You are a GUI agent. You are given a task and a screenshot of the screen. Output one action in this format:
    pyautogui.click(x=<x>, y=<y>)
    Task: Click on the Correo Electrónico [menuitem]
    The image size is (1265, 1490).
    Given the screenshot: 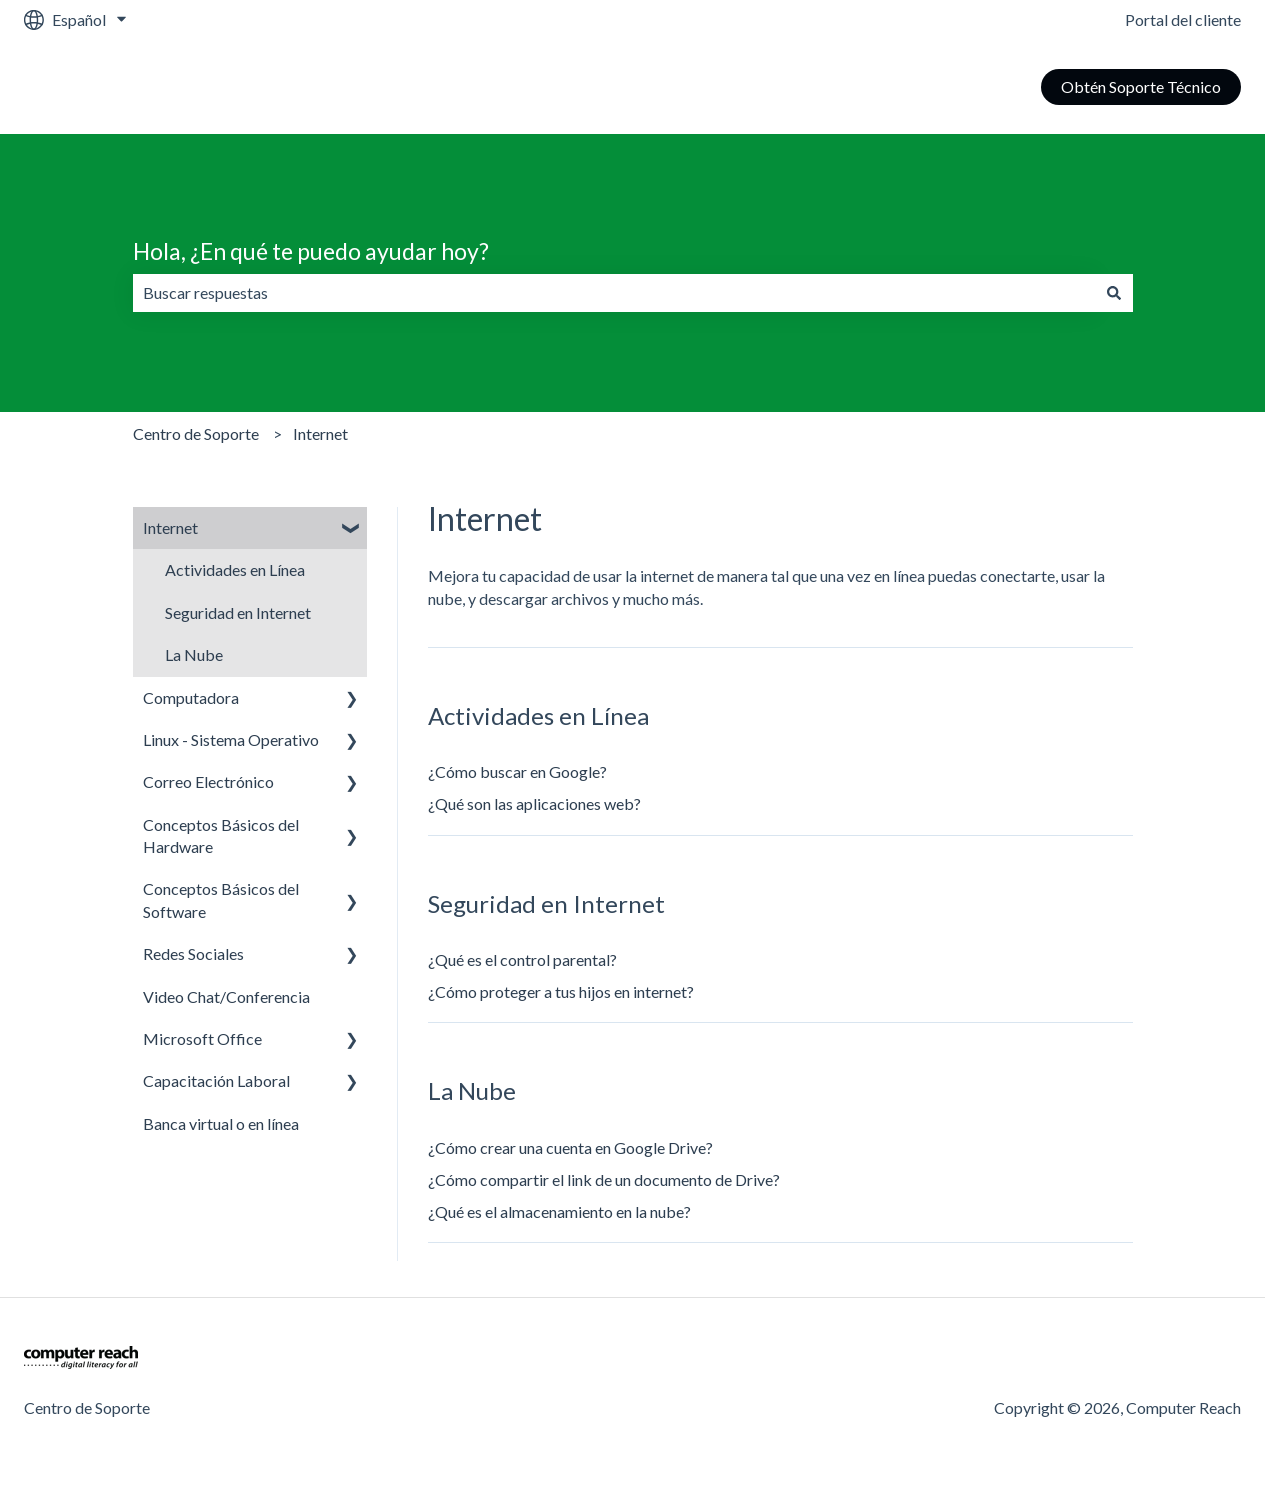 What is the action you would take?
    pyautogui.click(x=208, y=781)
    